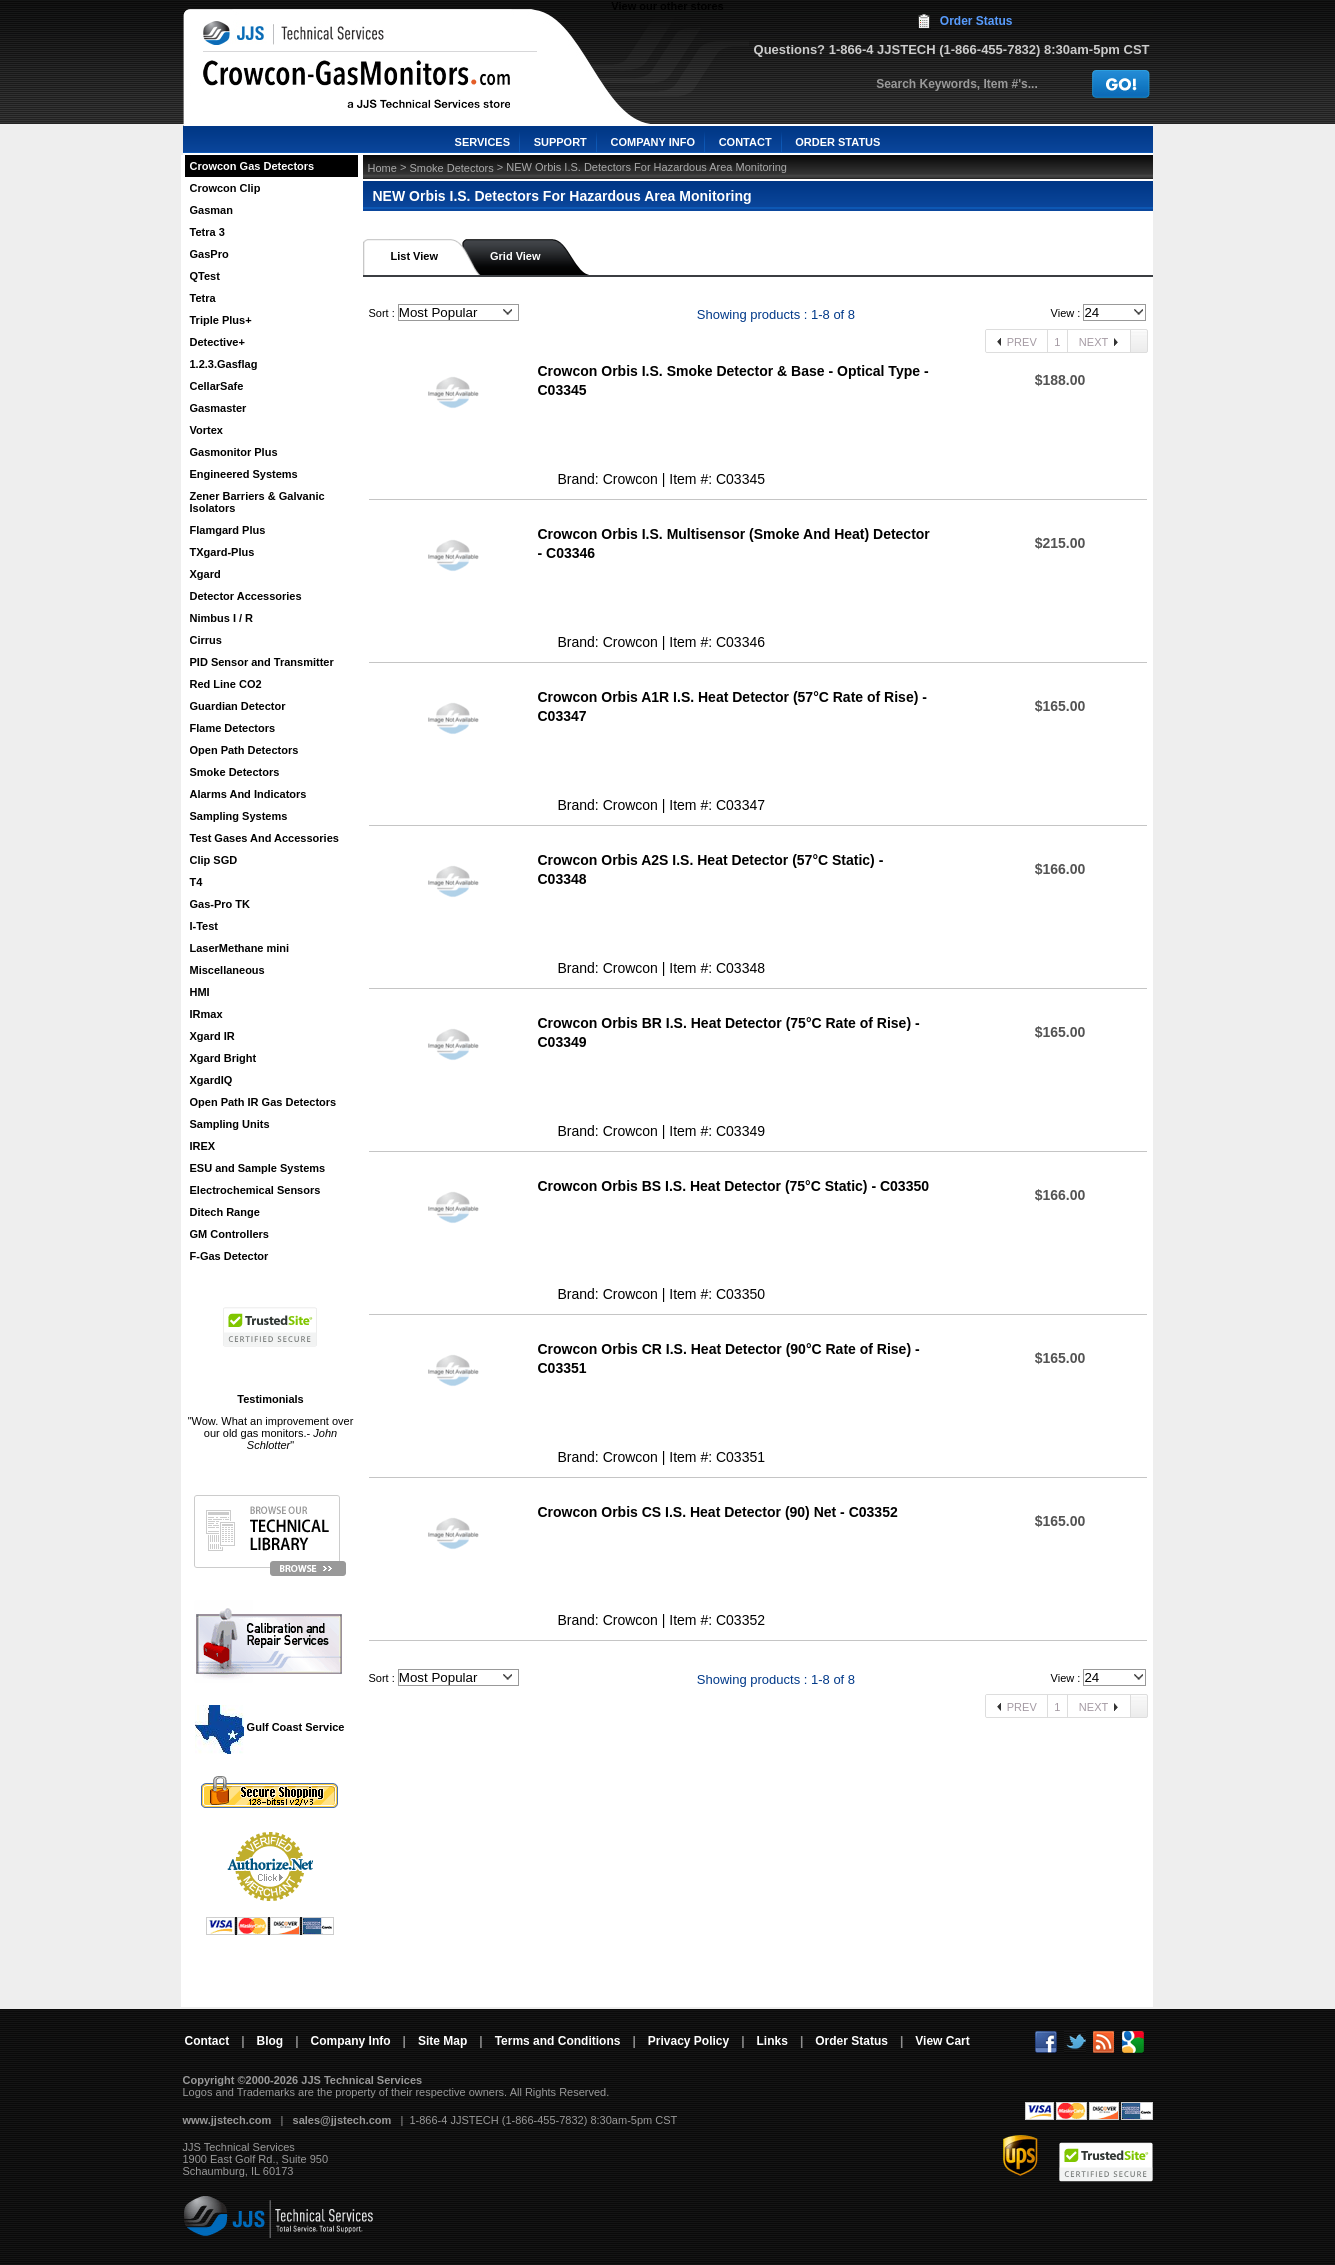  What do you see at coordinates (560, 142) in the screenshot?
I see `SUPPORT` at bounding box center [560, 142].